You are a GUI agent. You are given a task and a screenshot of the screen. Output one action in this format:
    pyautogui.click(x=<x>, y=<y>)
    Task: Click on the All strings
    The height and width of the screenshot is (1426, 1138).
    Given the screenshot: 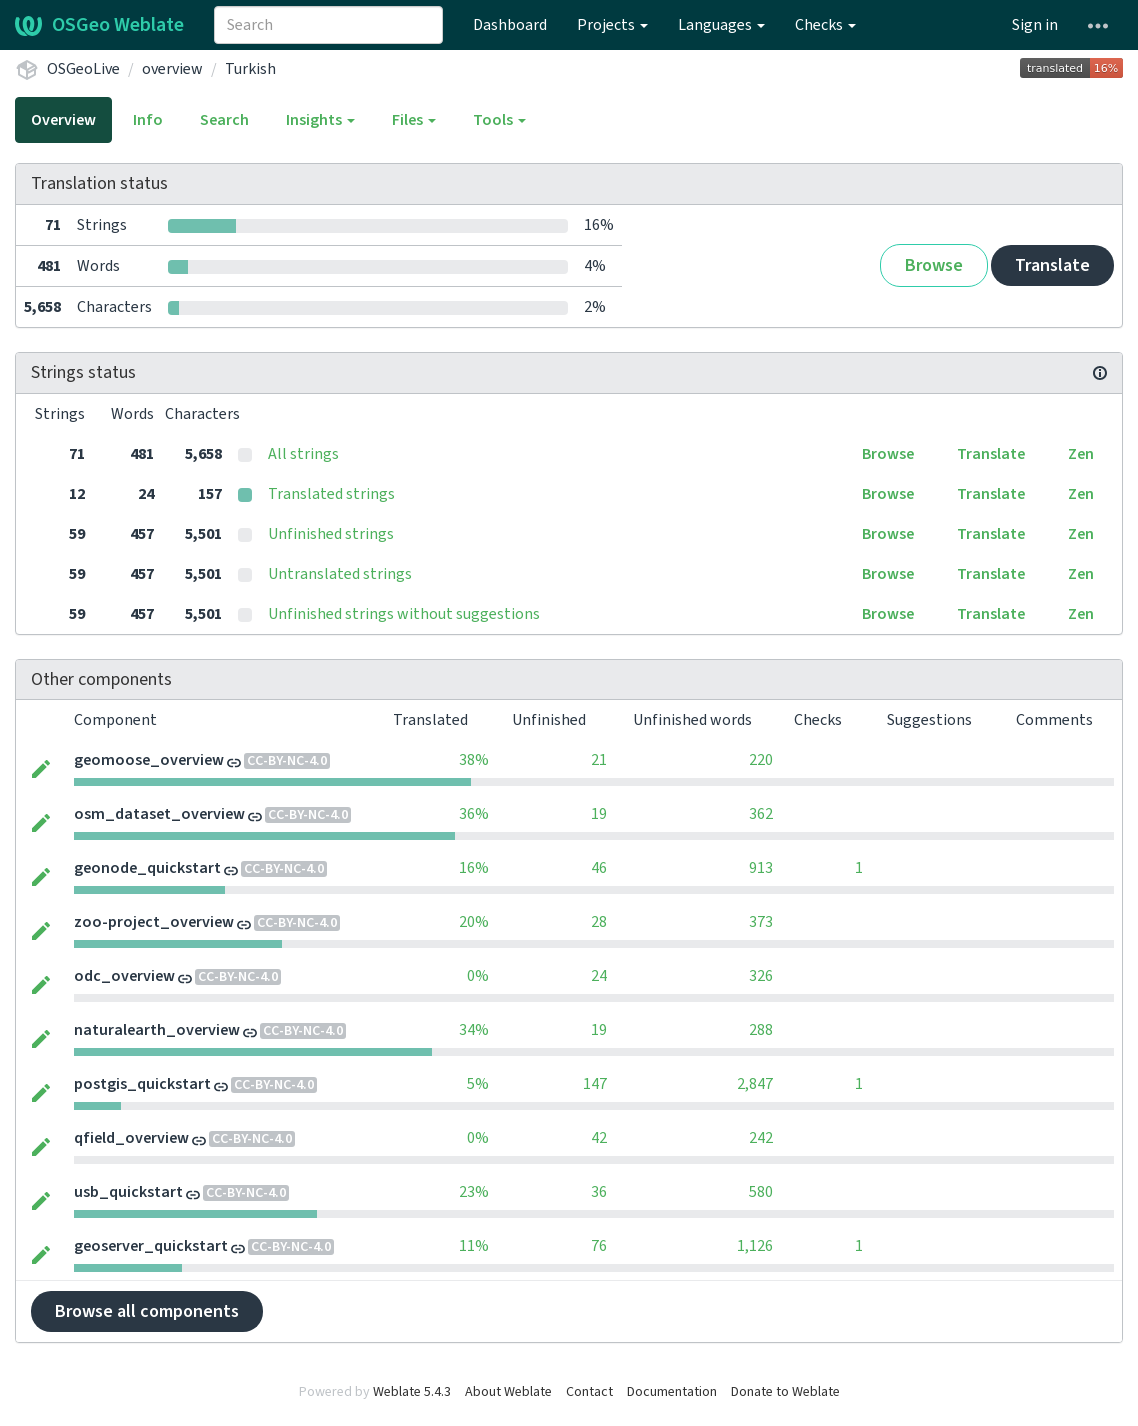 What is the action you would take?
    pyautogui.click(x=303, y=454)
    